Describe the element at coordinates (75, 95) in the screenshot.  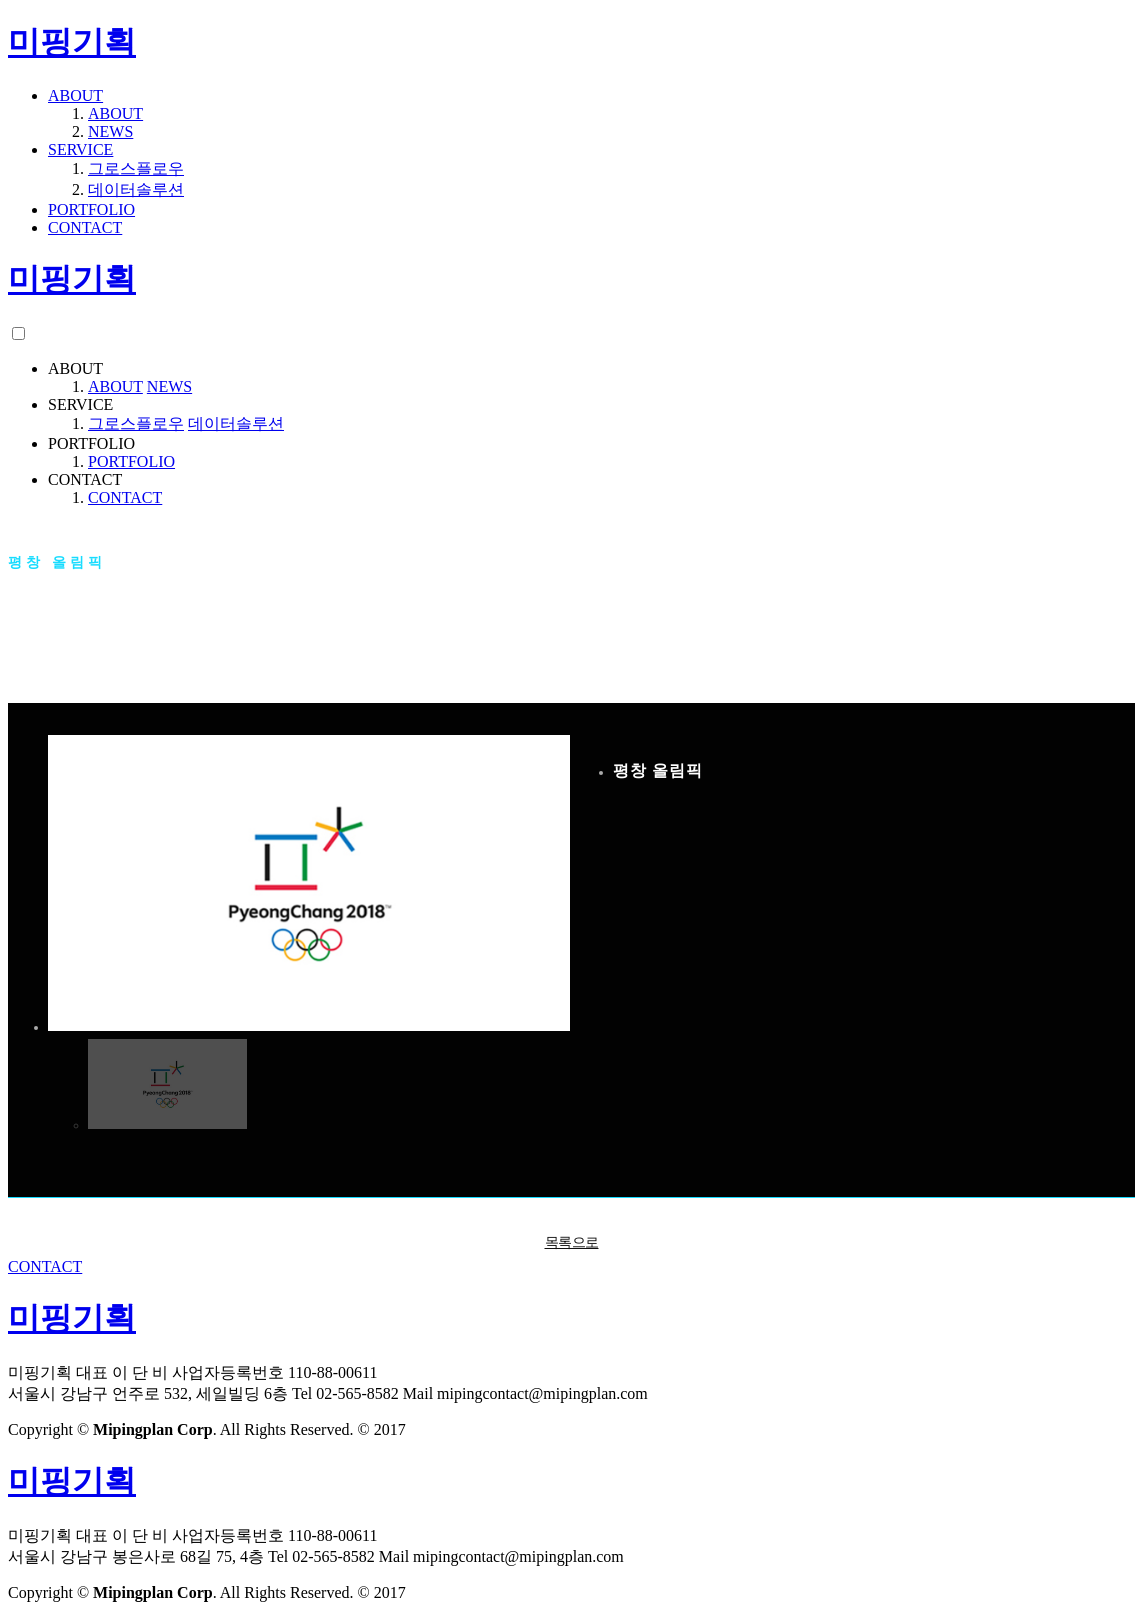
I see `ABOUT` at that location.